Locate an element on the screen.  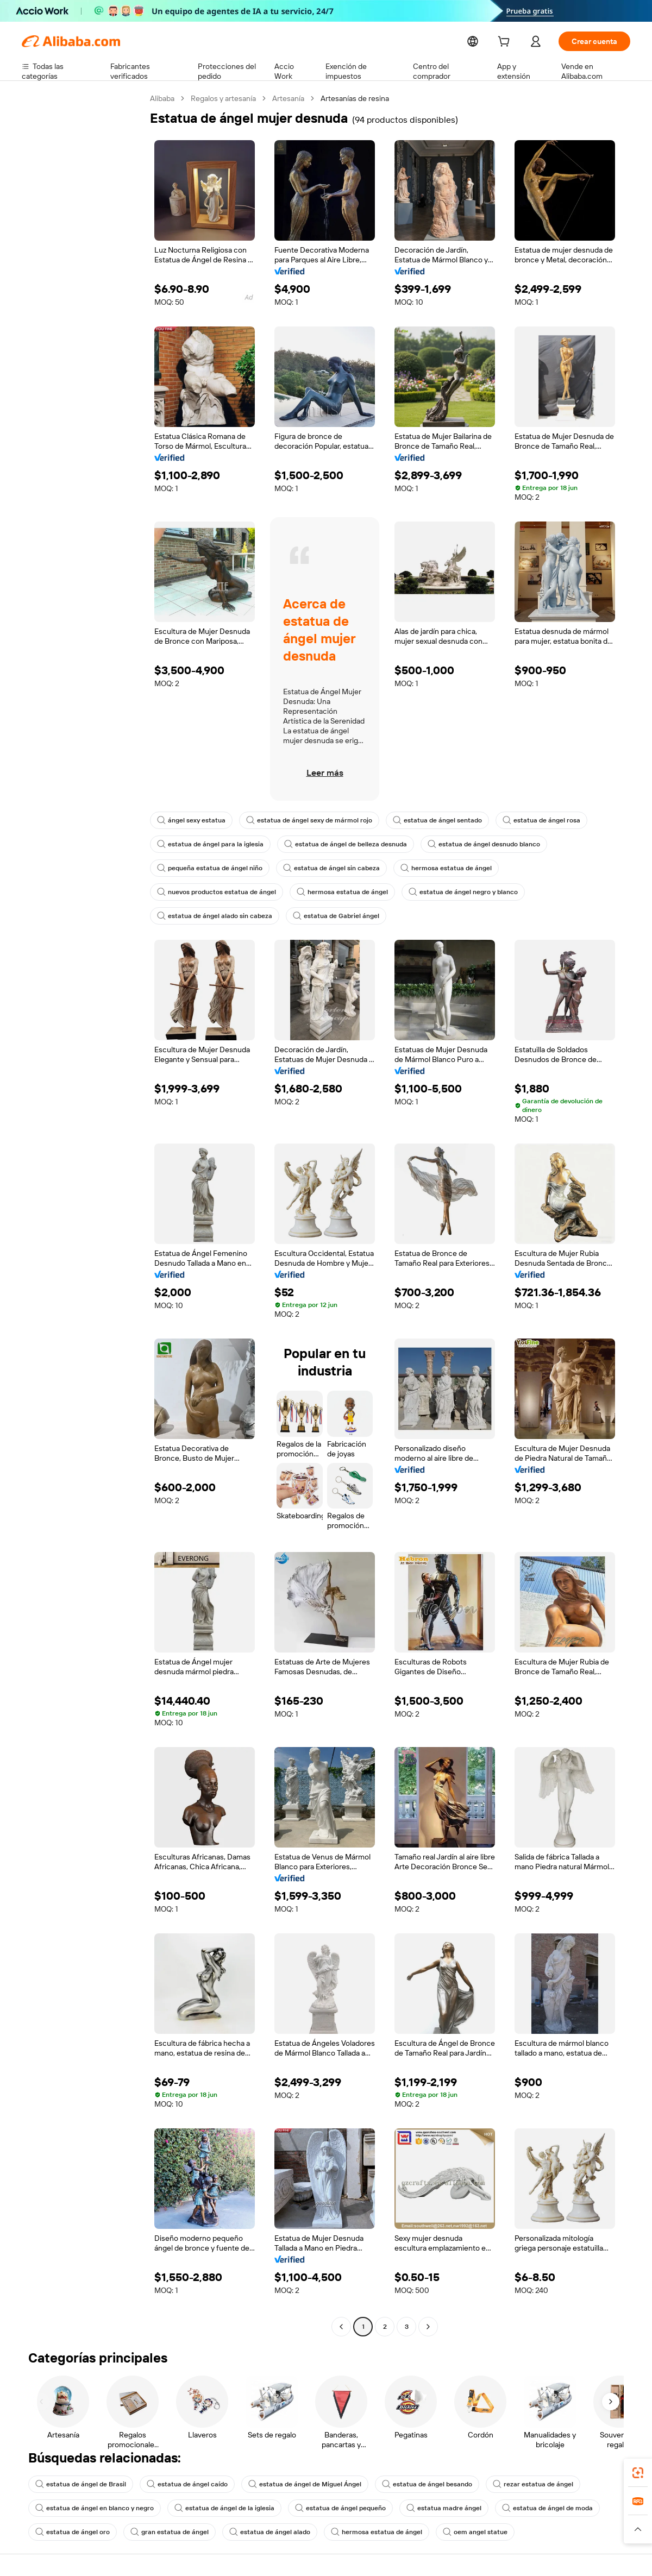
estatua de Gabriel ángel is located at coordinates (328, 916).